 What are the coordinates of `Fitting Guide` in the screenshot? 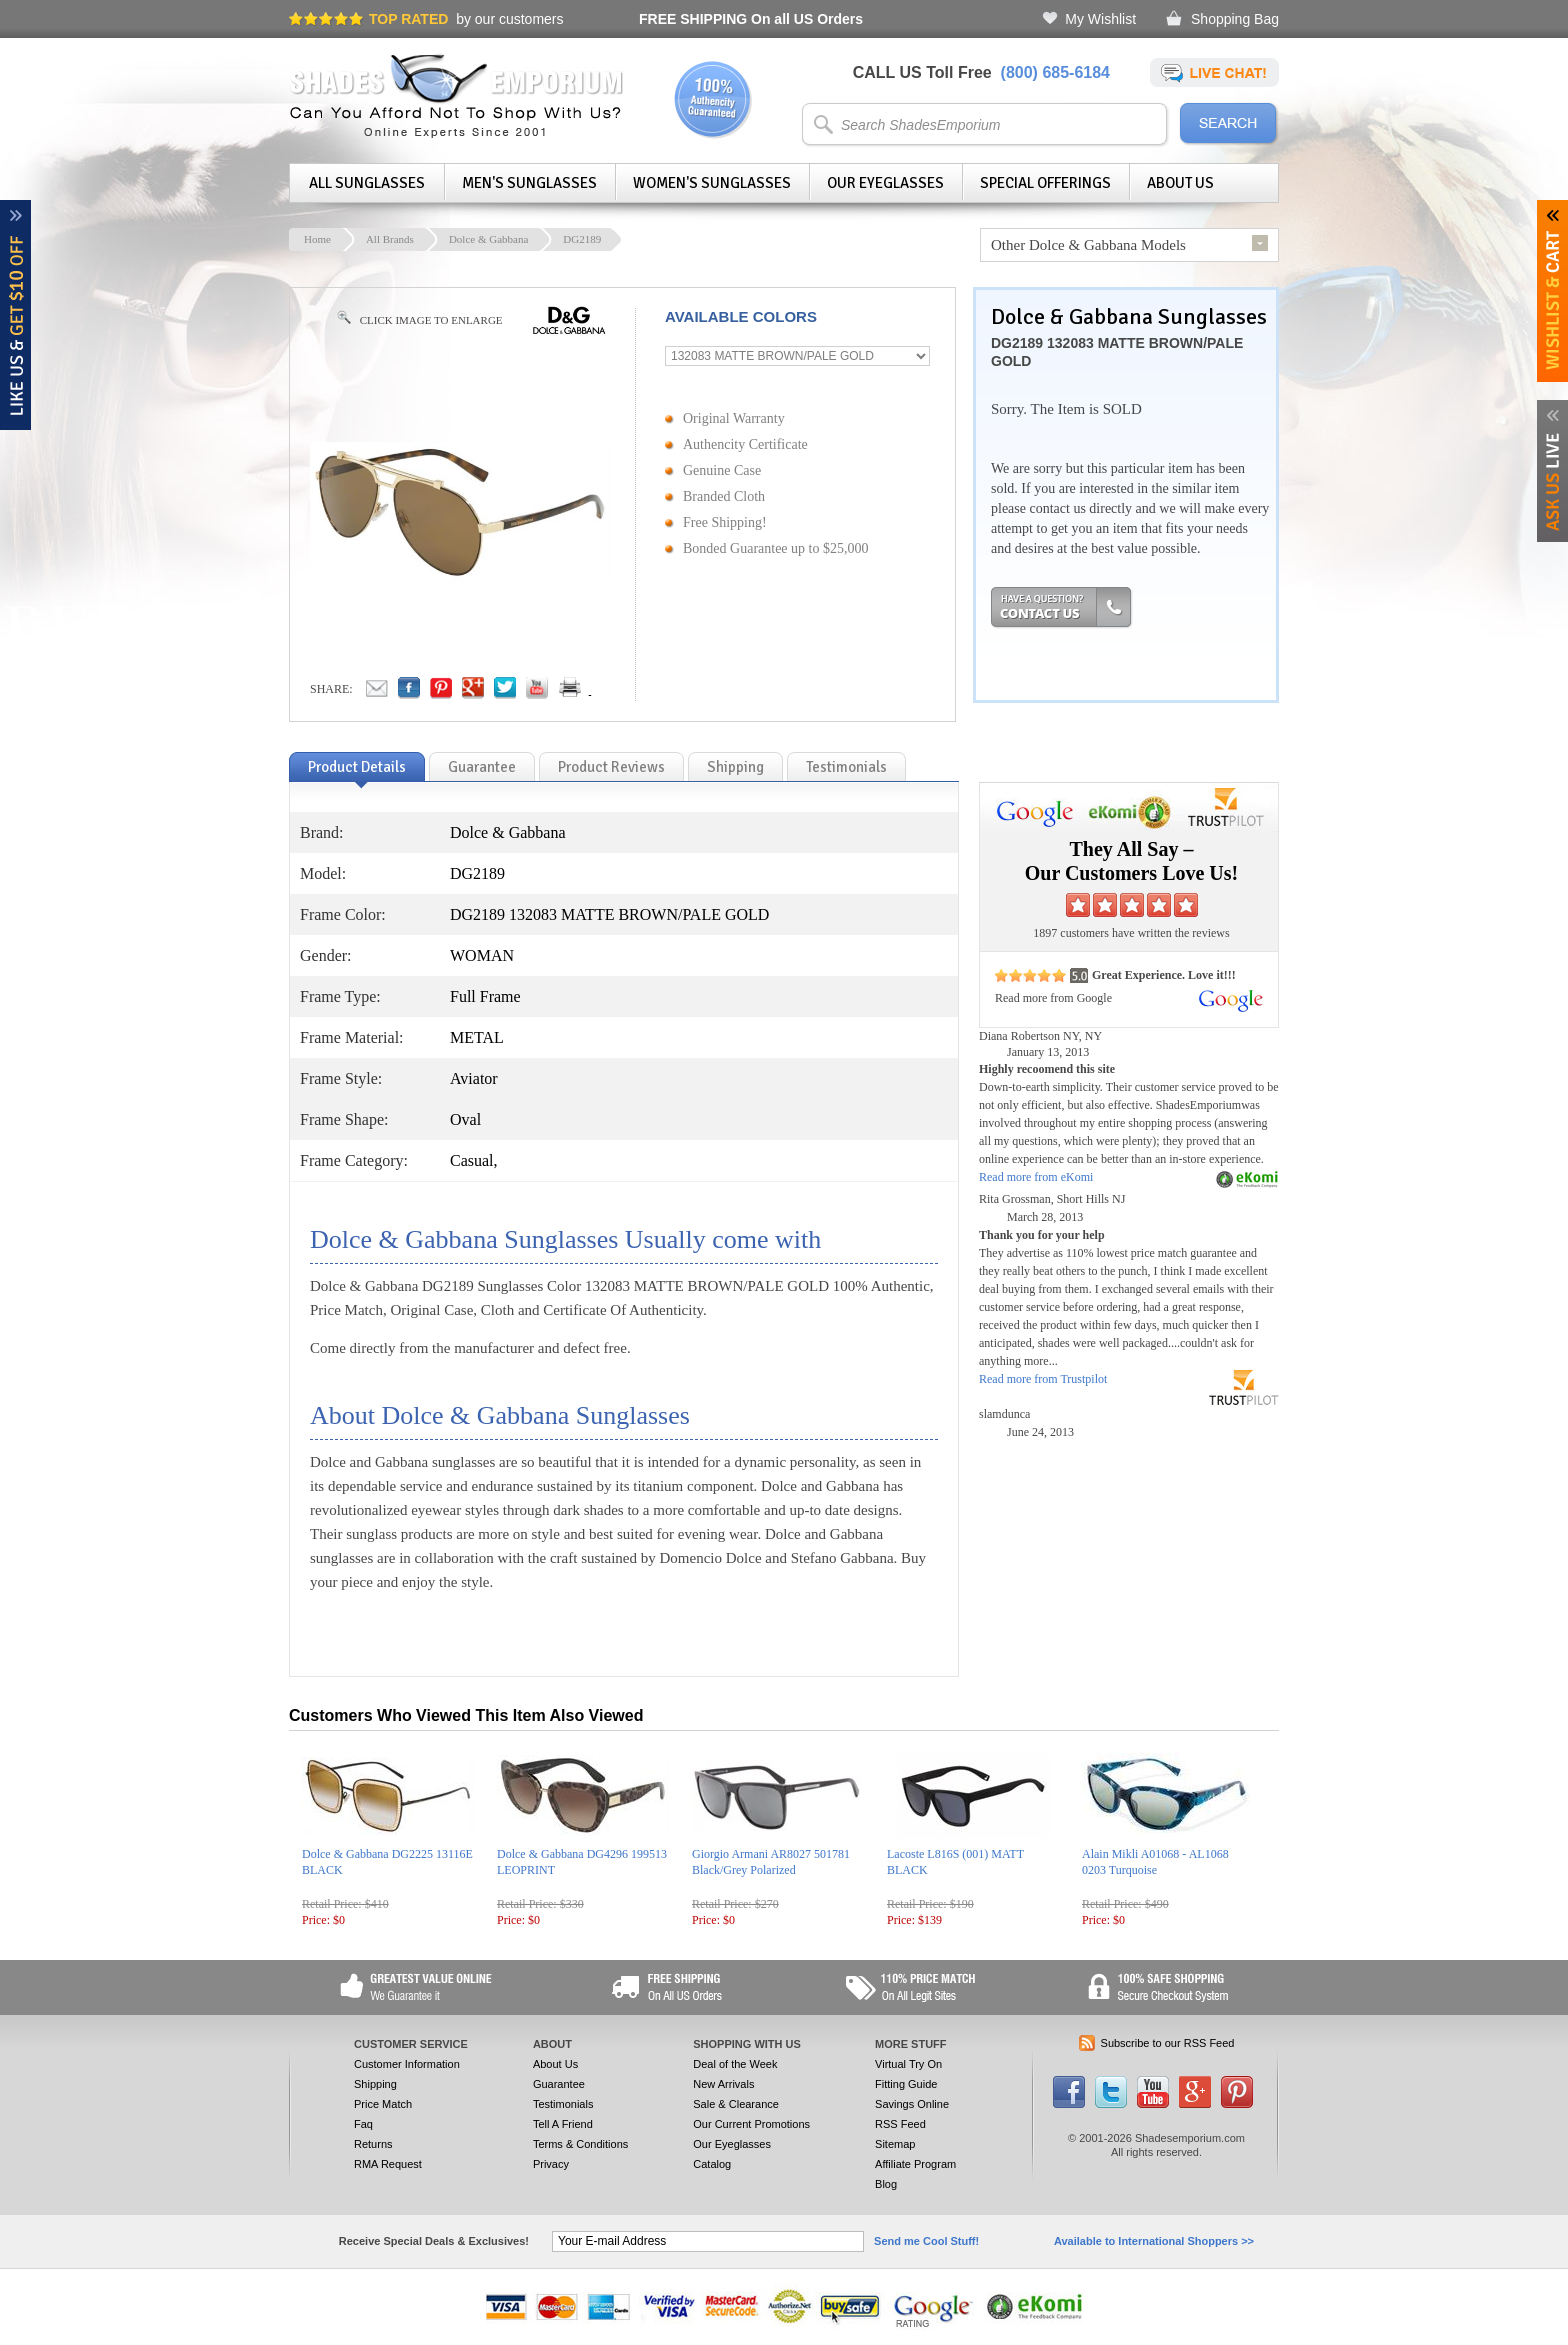 It's located at (906, 2084).